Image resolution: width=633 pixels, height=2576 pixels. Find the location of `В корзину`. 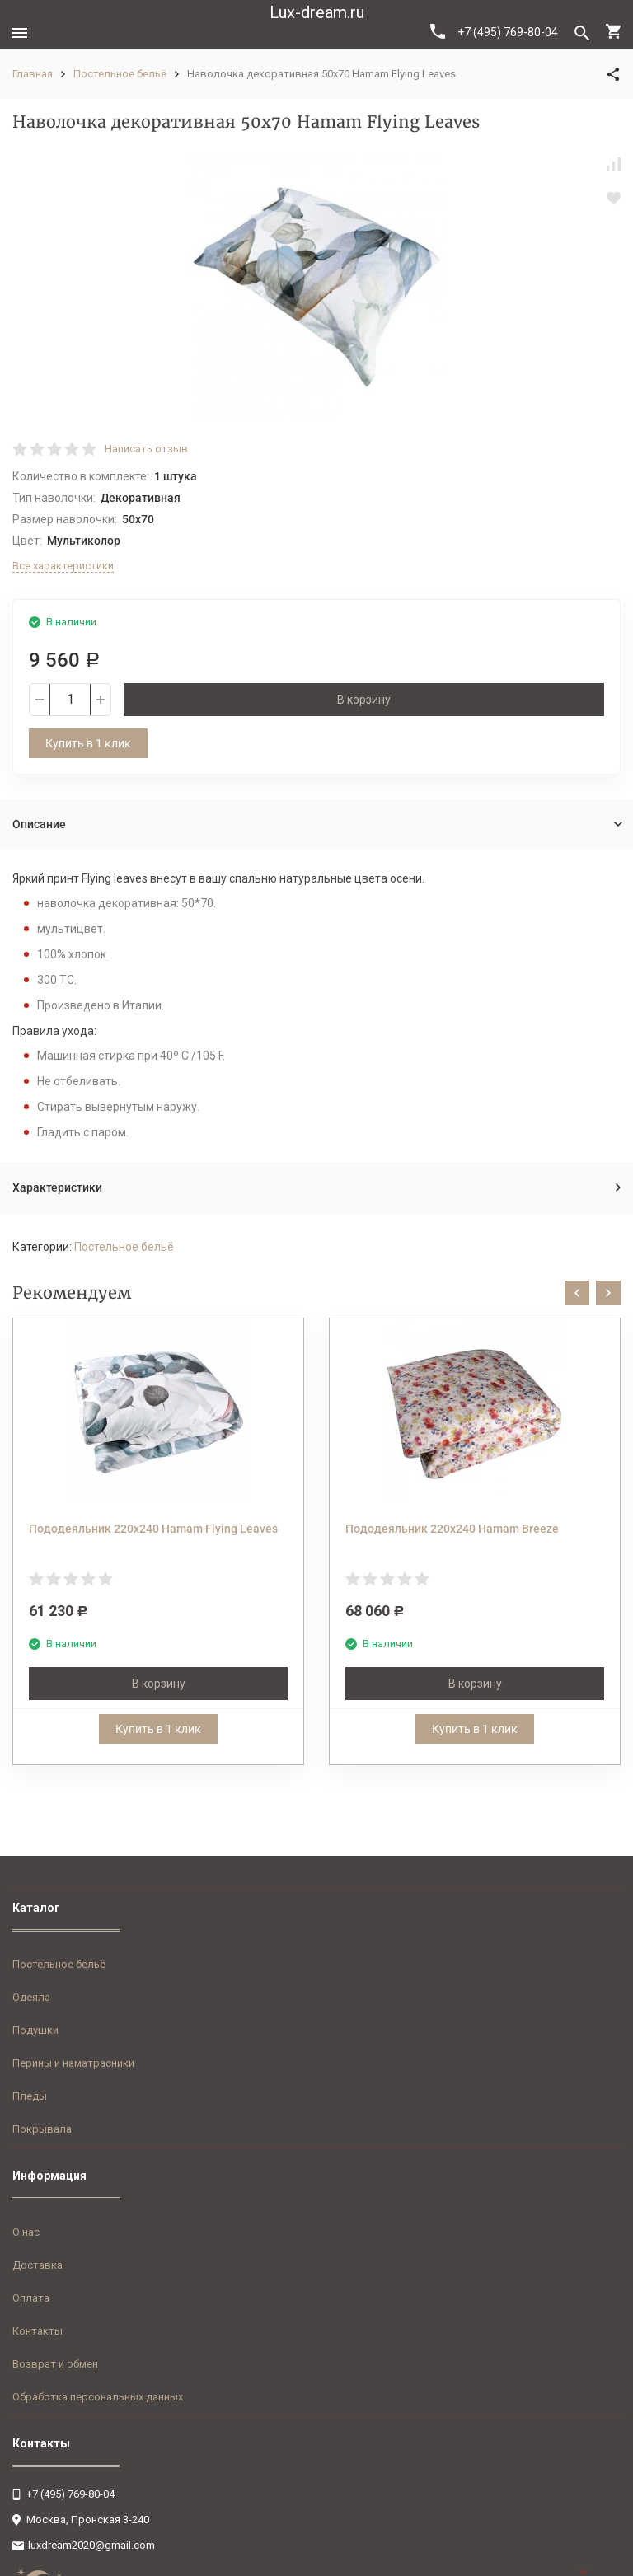

В корзину is located at coordinates (364, 699).